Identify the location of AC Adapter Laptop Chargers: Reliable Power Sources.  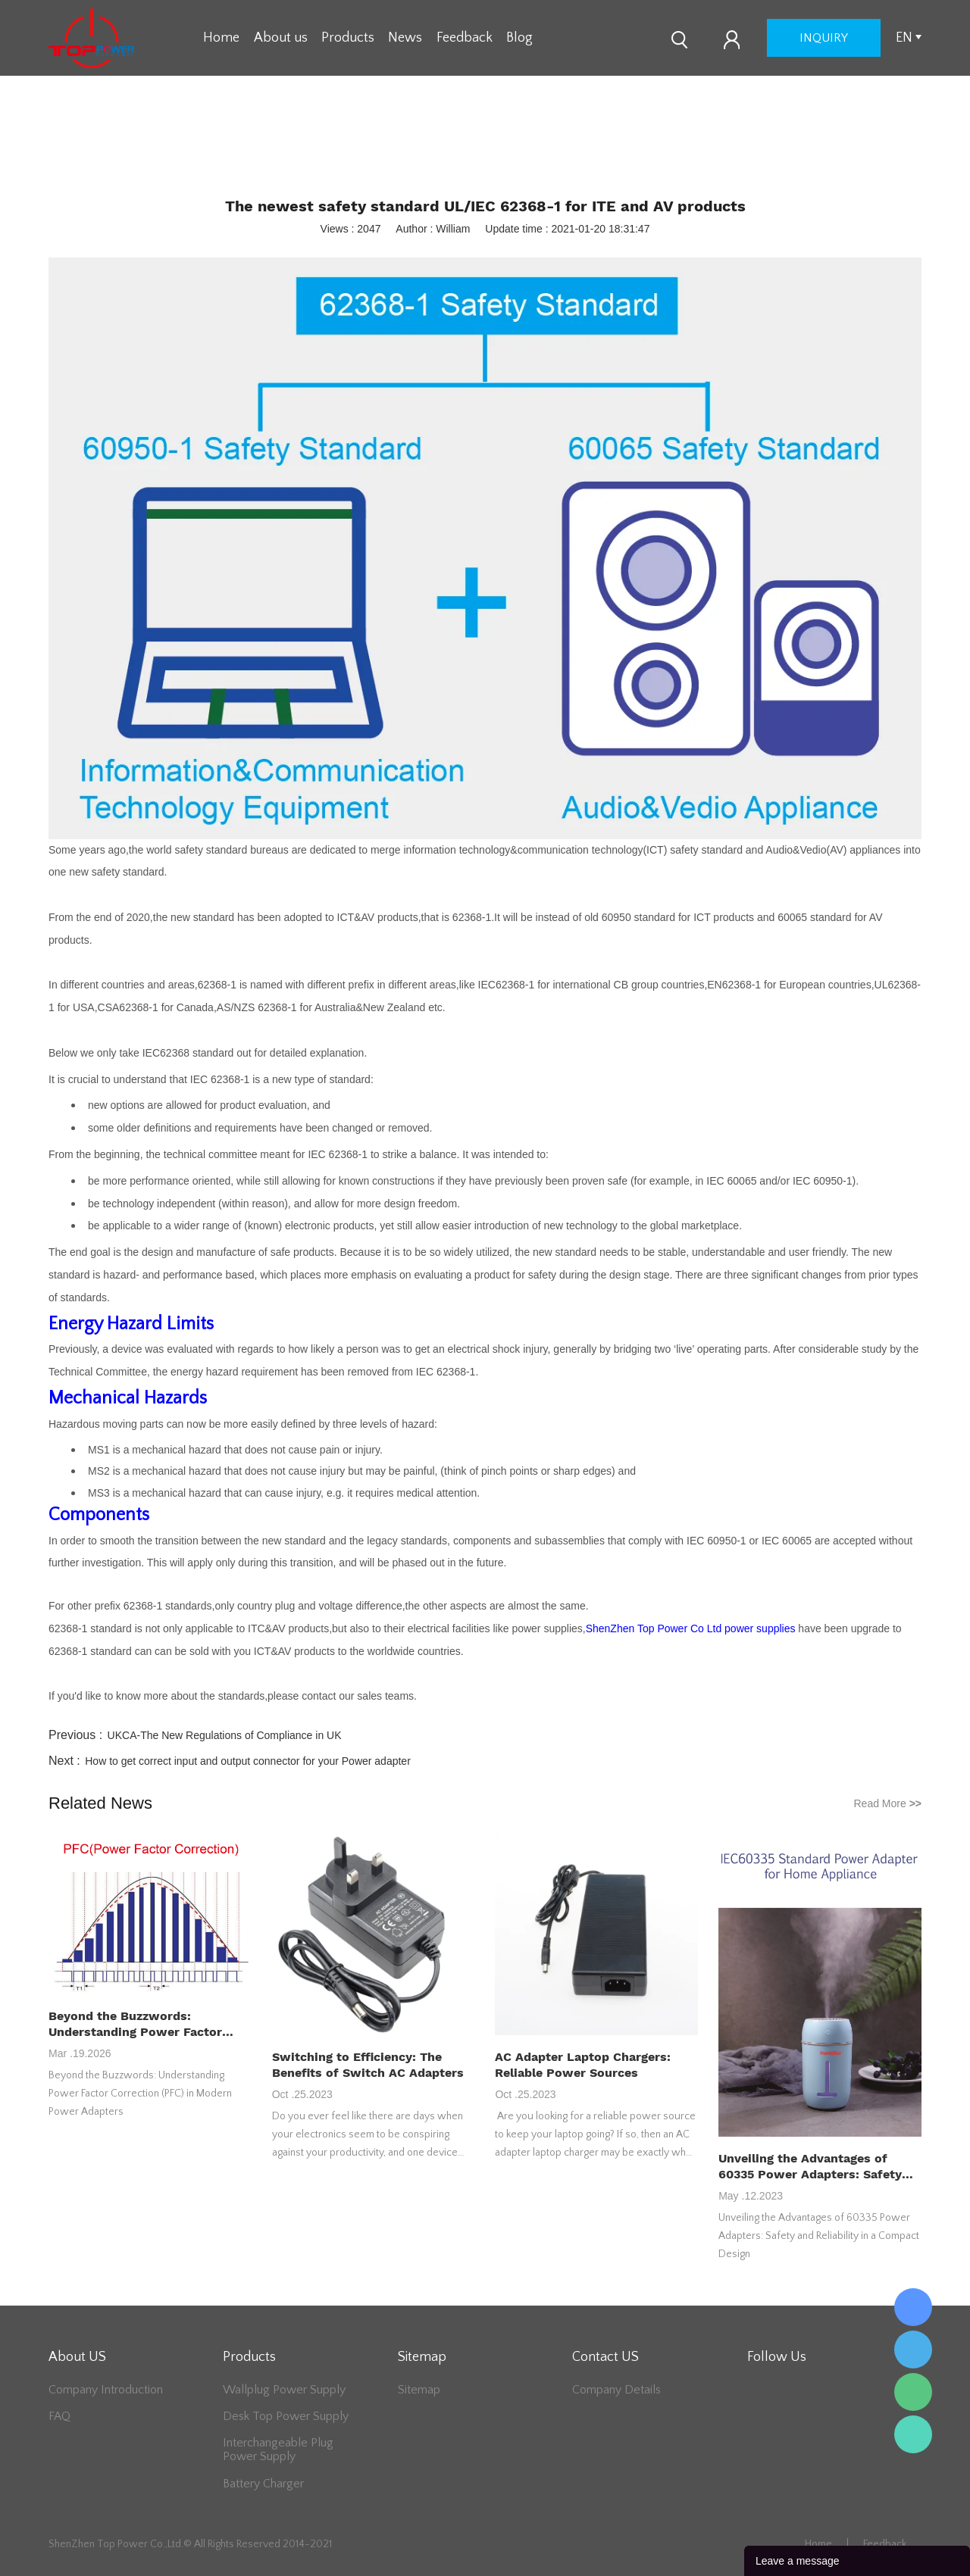
(583, 2065).